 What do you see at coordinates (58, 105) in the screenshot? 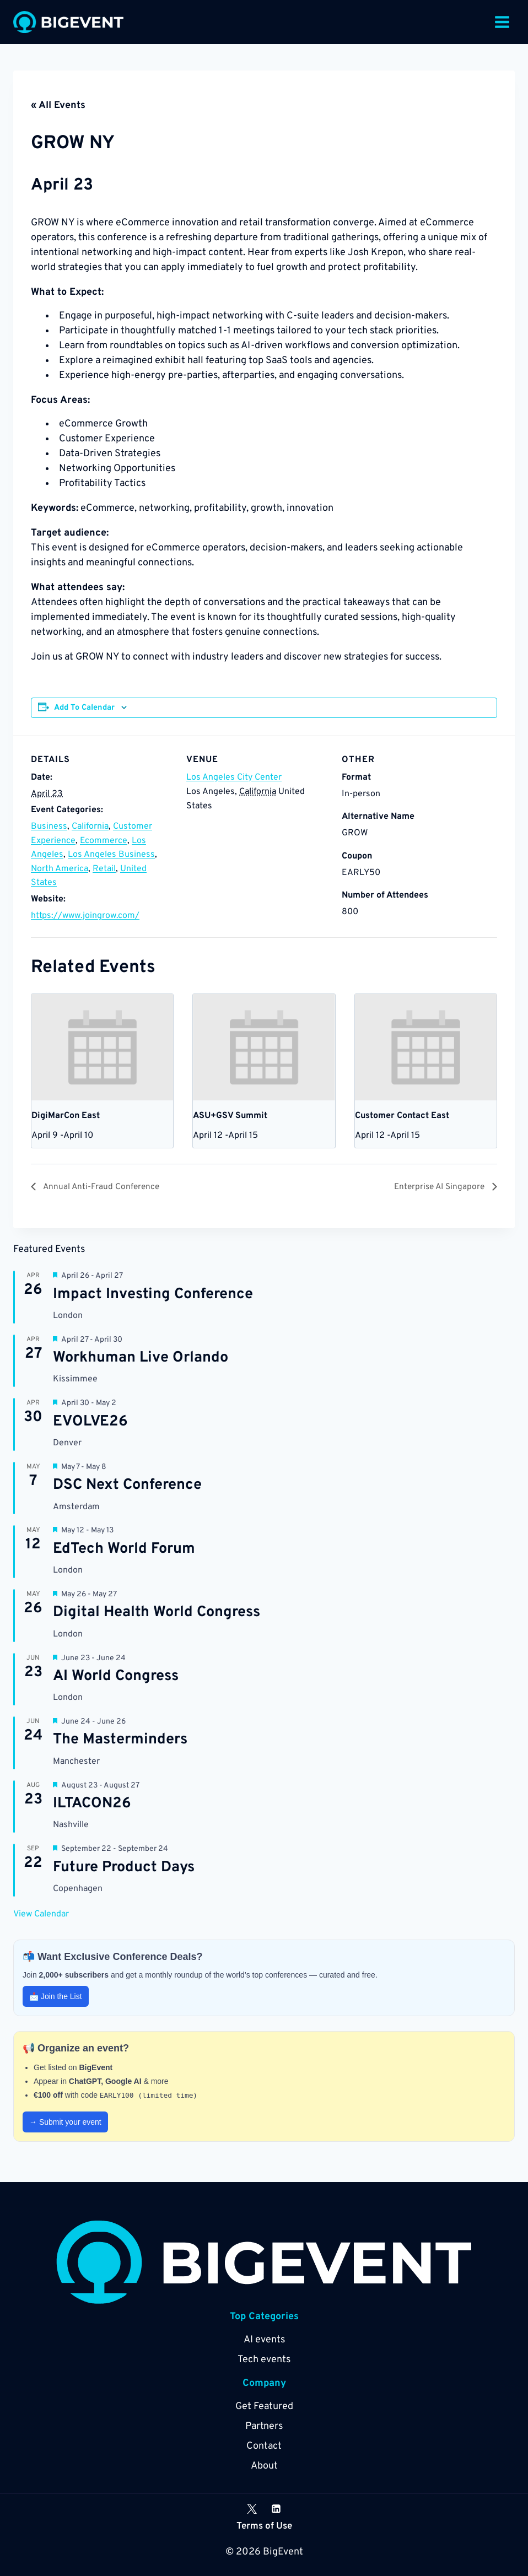
I see `« All Events` at bounding box center [58, 105].